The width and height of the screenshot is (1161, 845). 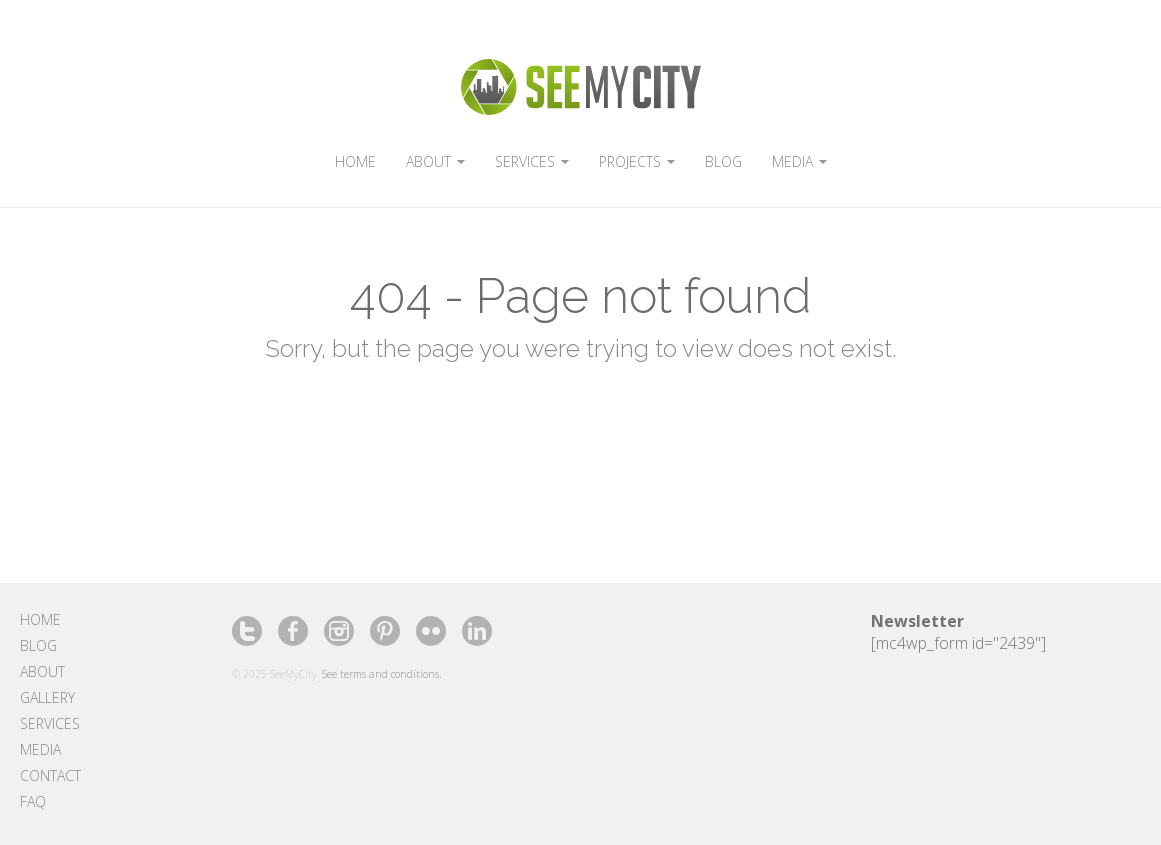 I want to click on Contact, so click(x=50, y=775).